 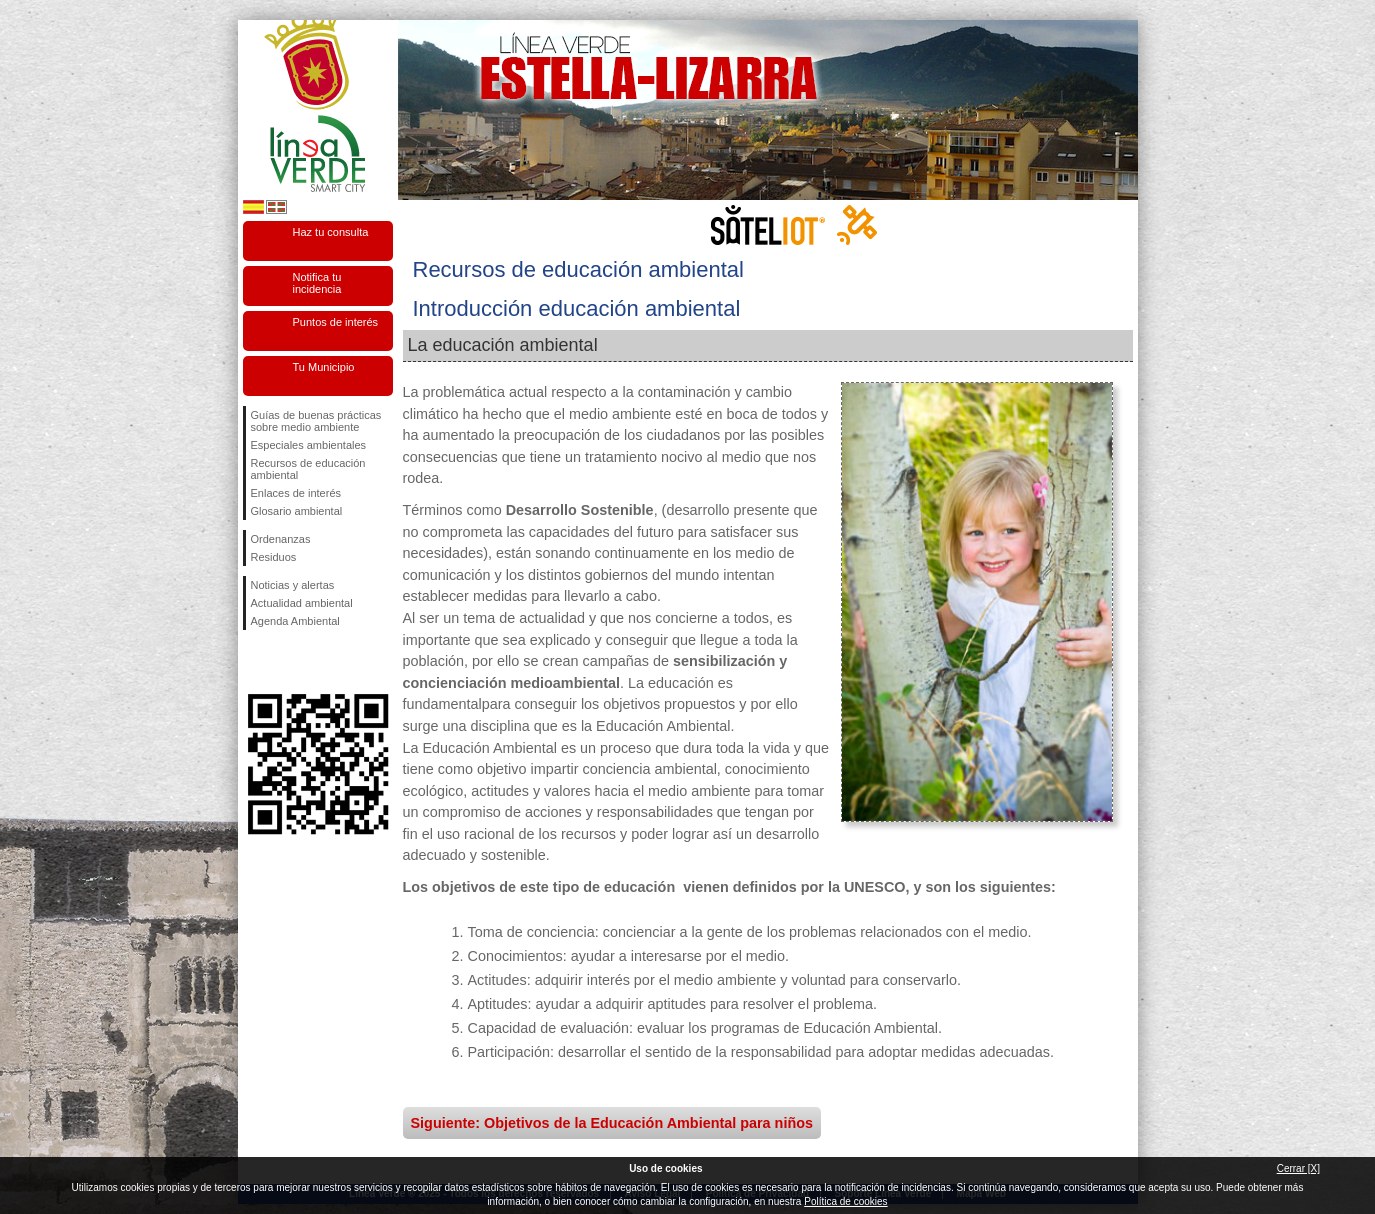 What do you see at coordinates (316, 421) in the screenshot?
I see `Guías de buenas prácticas sobre medio ambiente` at bounding box center [316, 421].